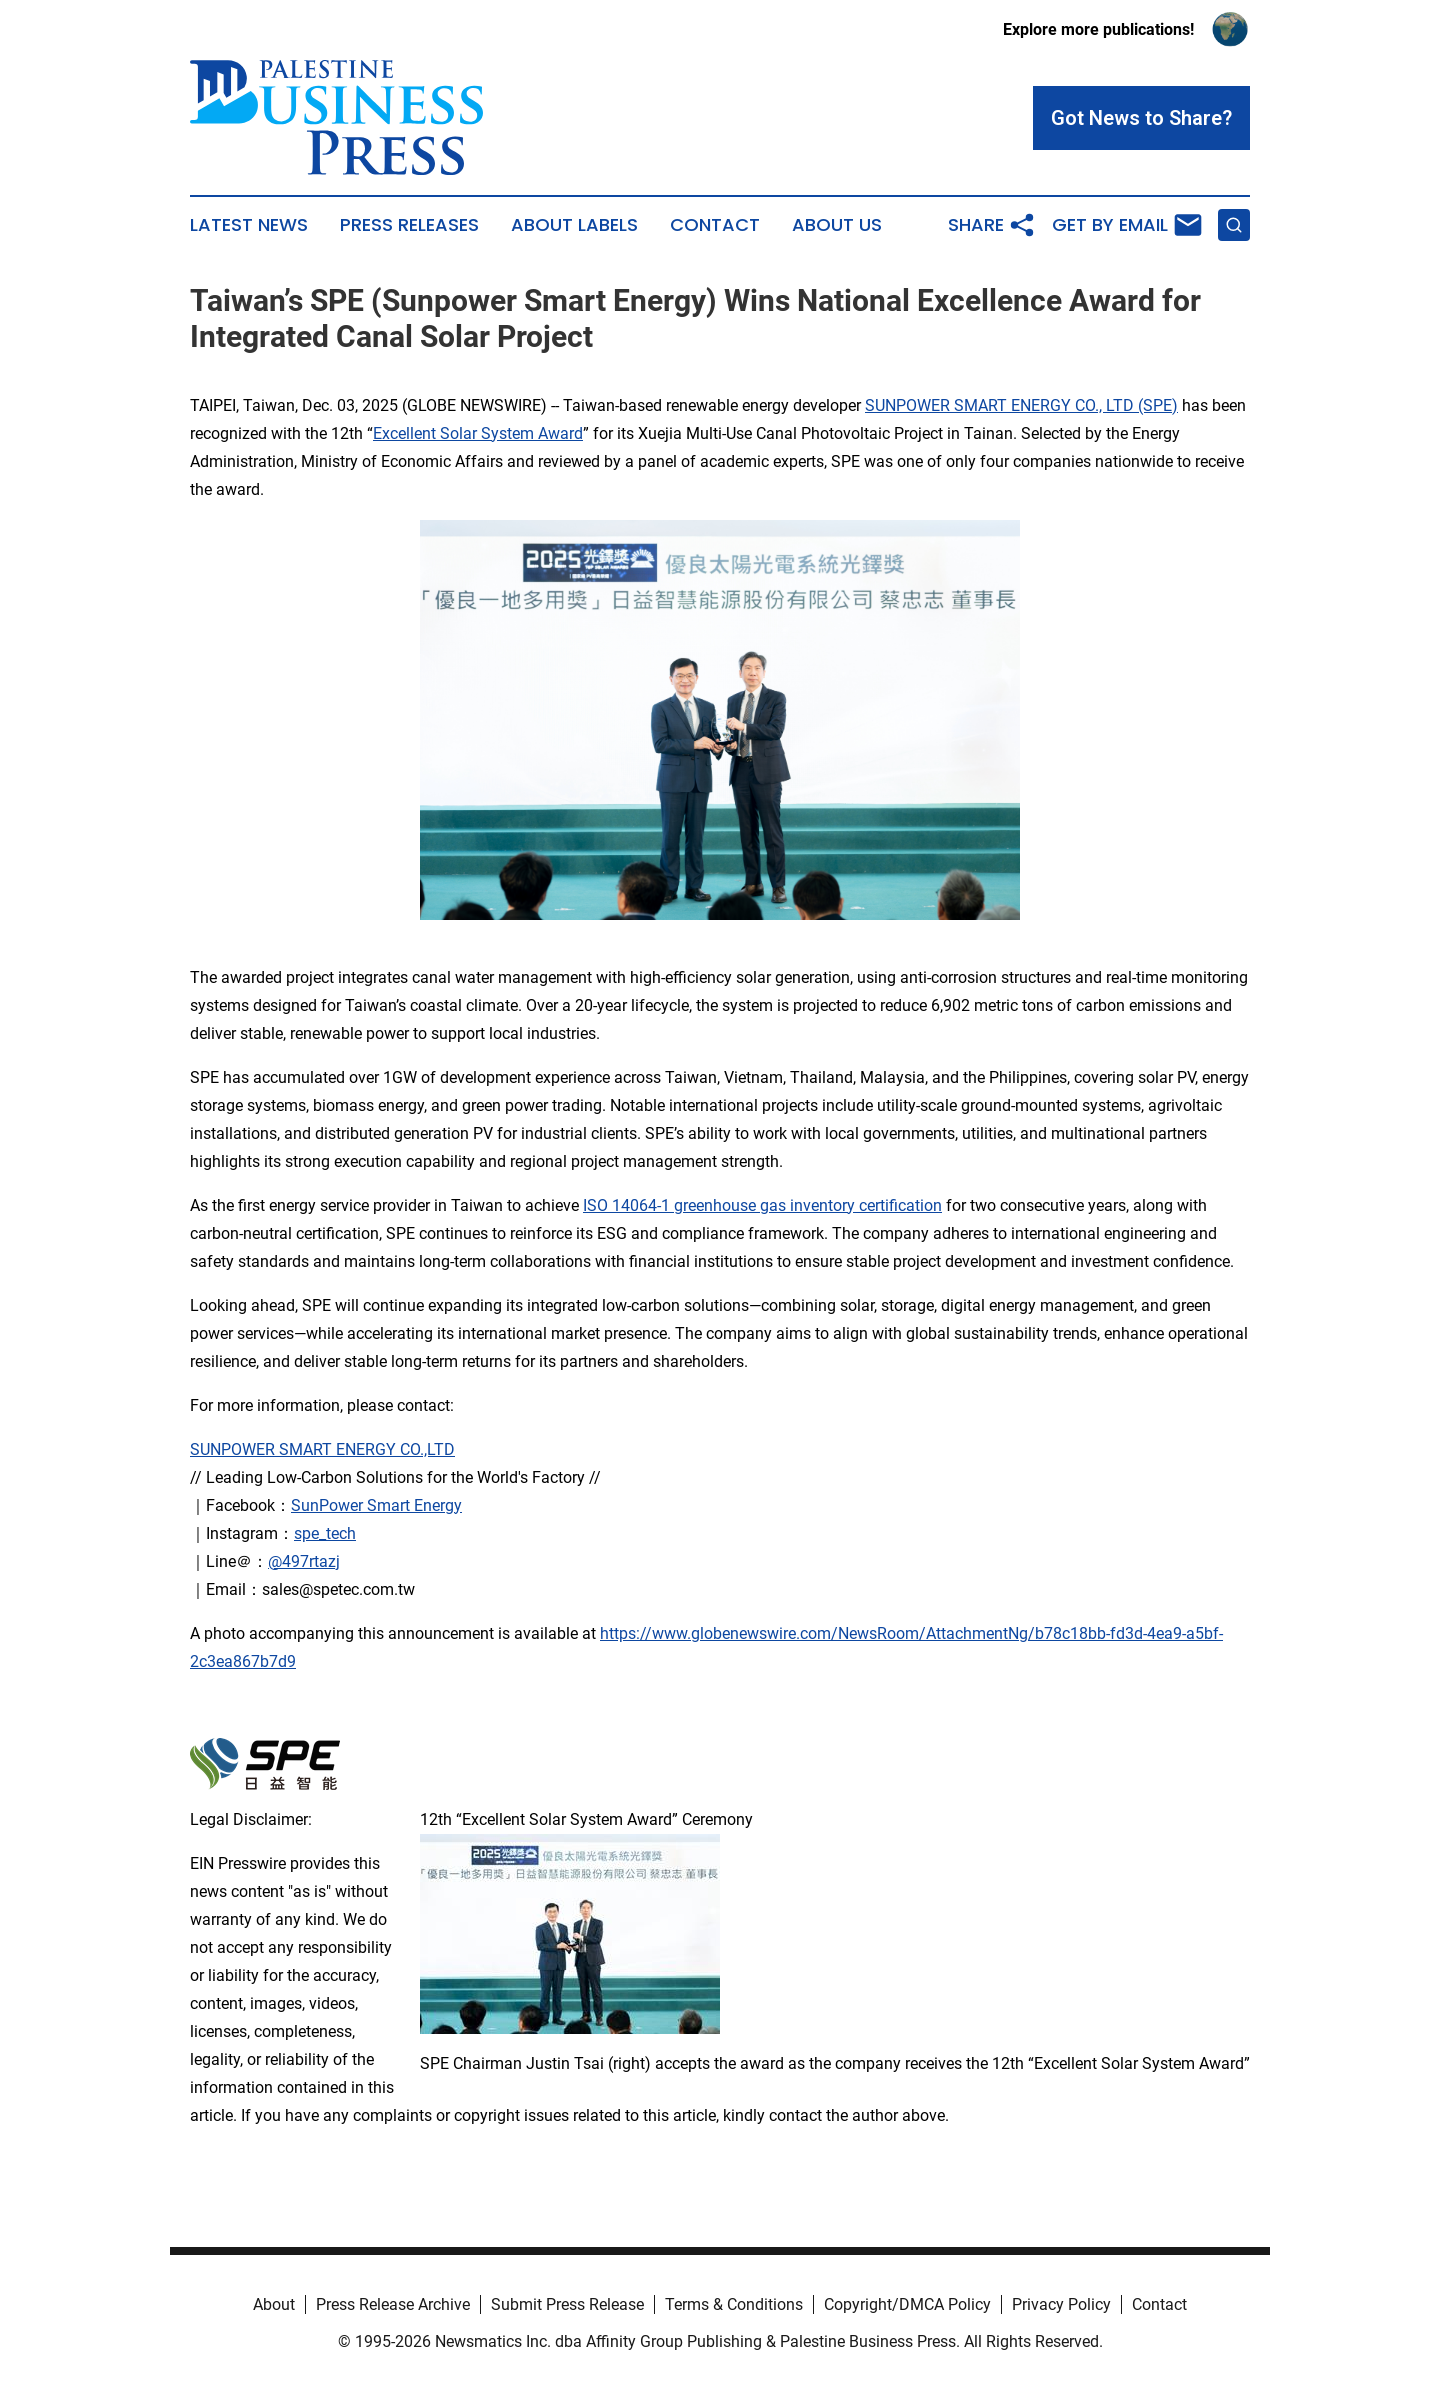  Describe the element at coordinates (1061, 2304) in the screenshot. I see `Privacy Policy` at that location.